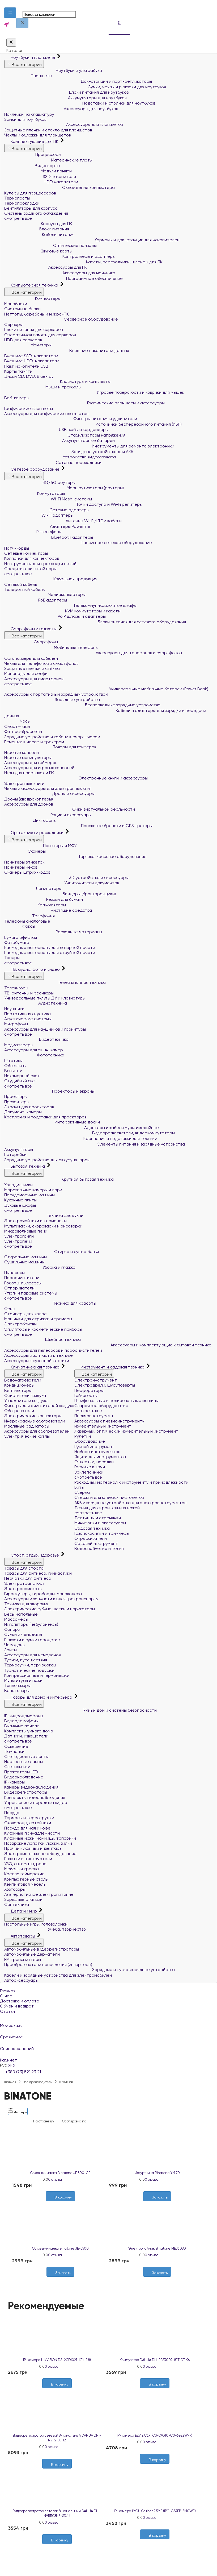  I want to click on Инструмент и садовая техника, so click(110, 1367).